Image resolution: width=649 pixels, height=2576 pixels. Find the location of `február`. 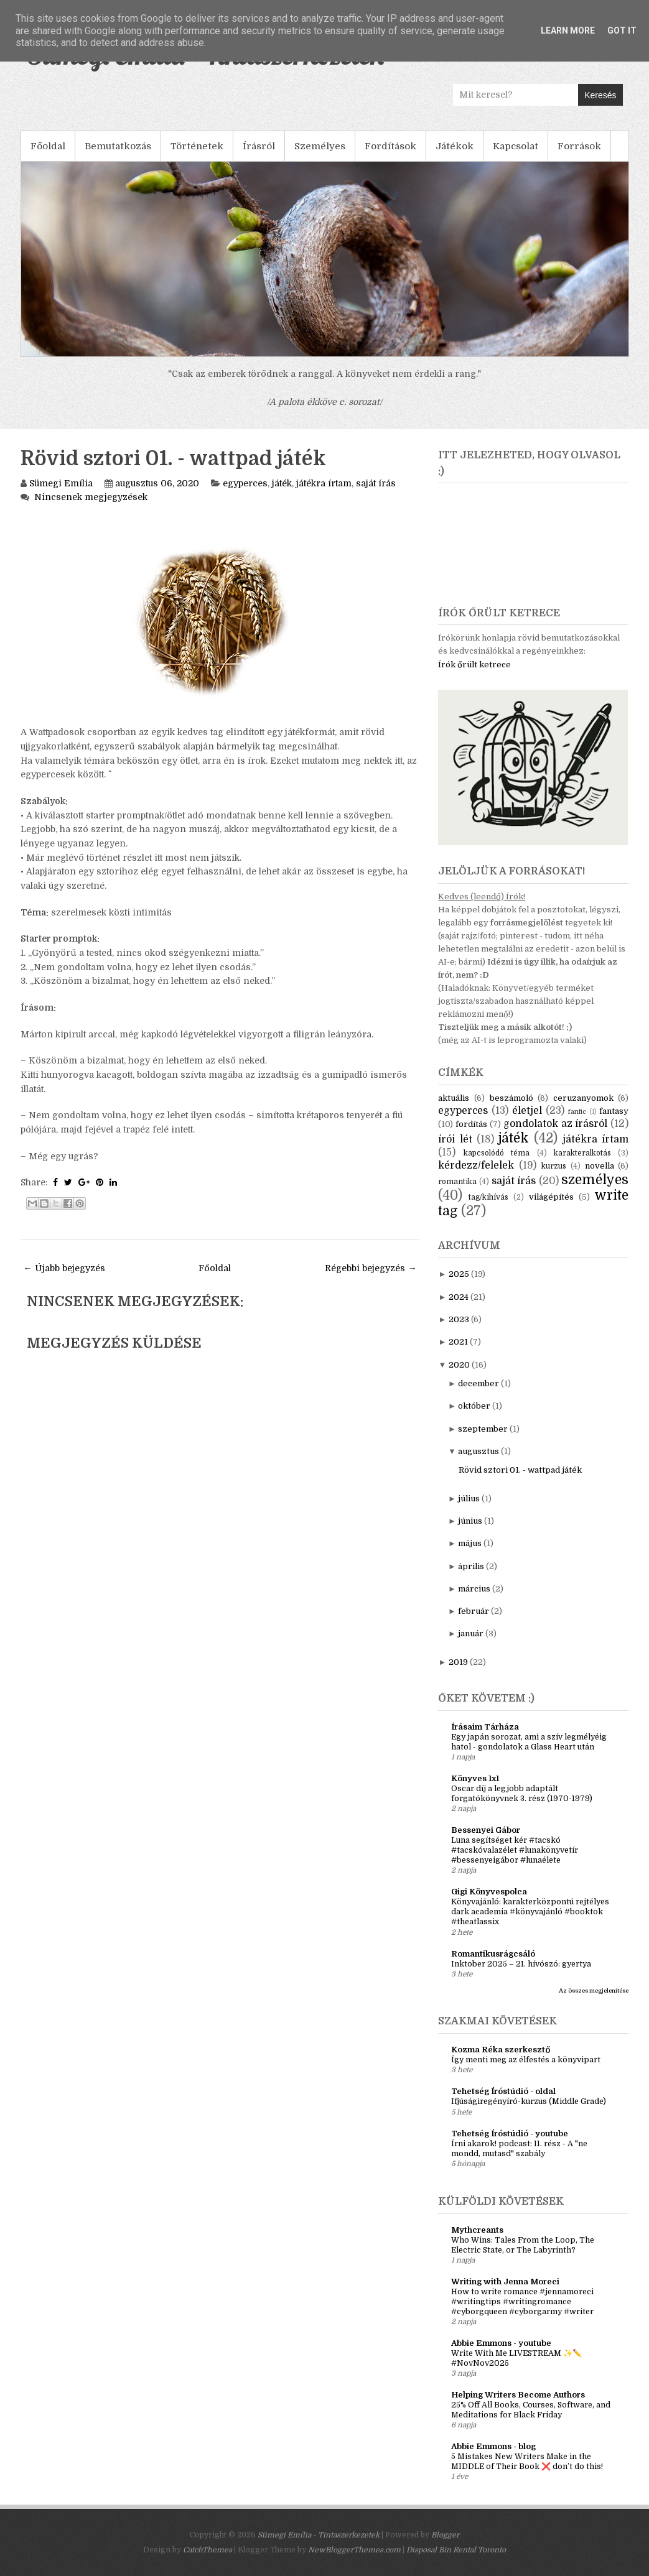

február is located at coordinates (473, 1611).